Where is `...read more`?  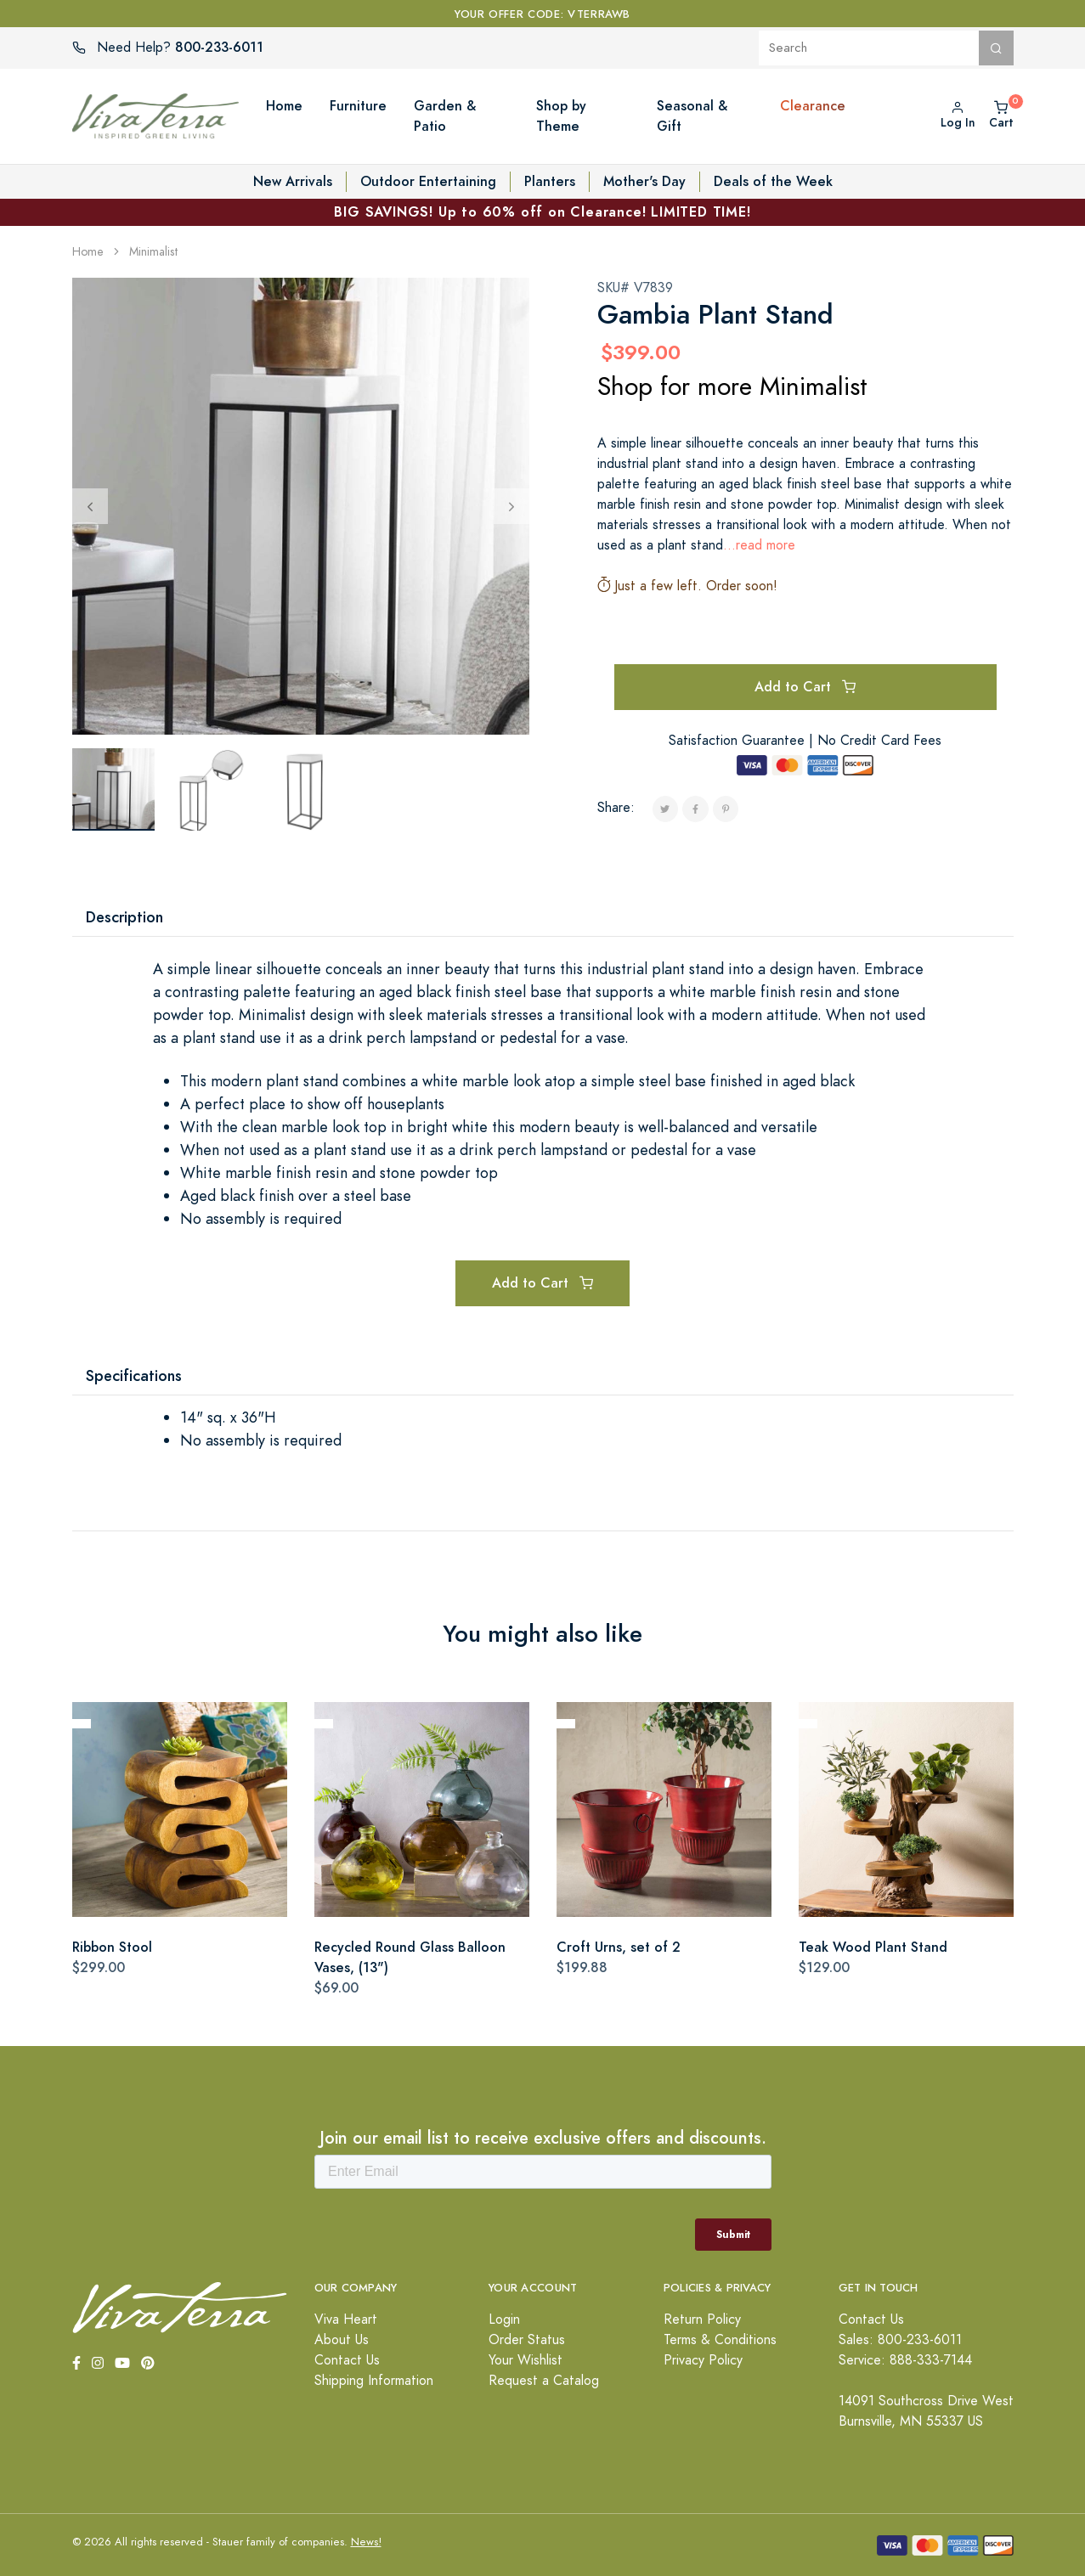
...read more is located at coordinates (759, 545).